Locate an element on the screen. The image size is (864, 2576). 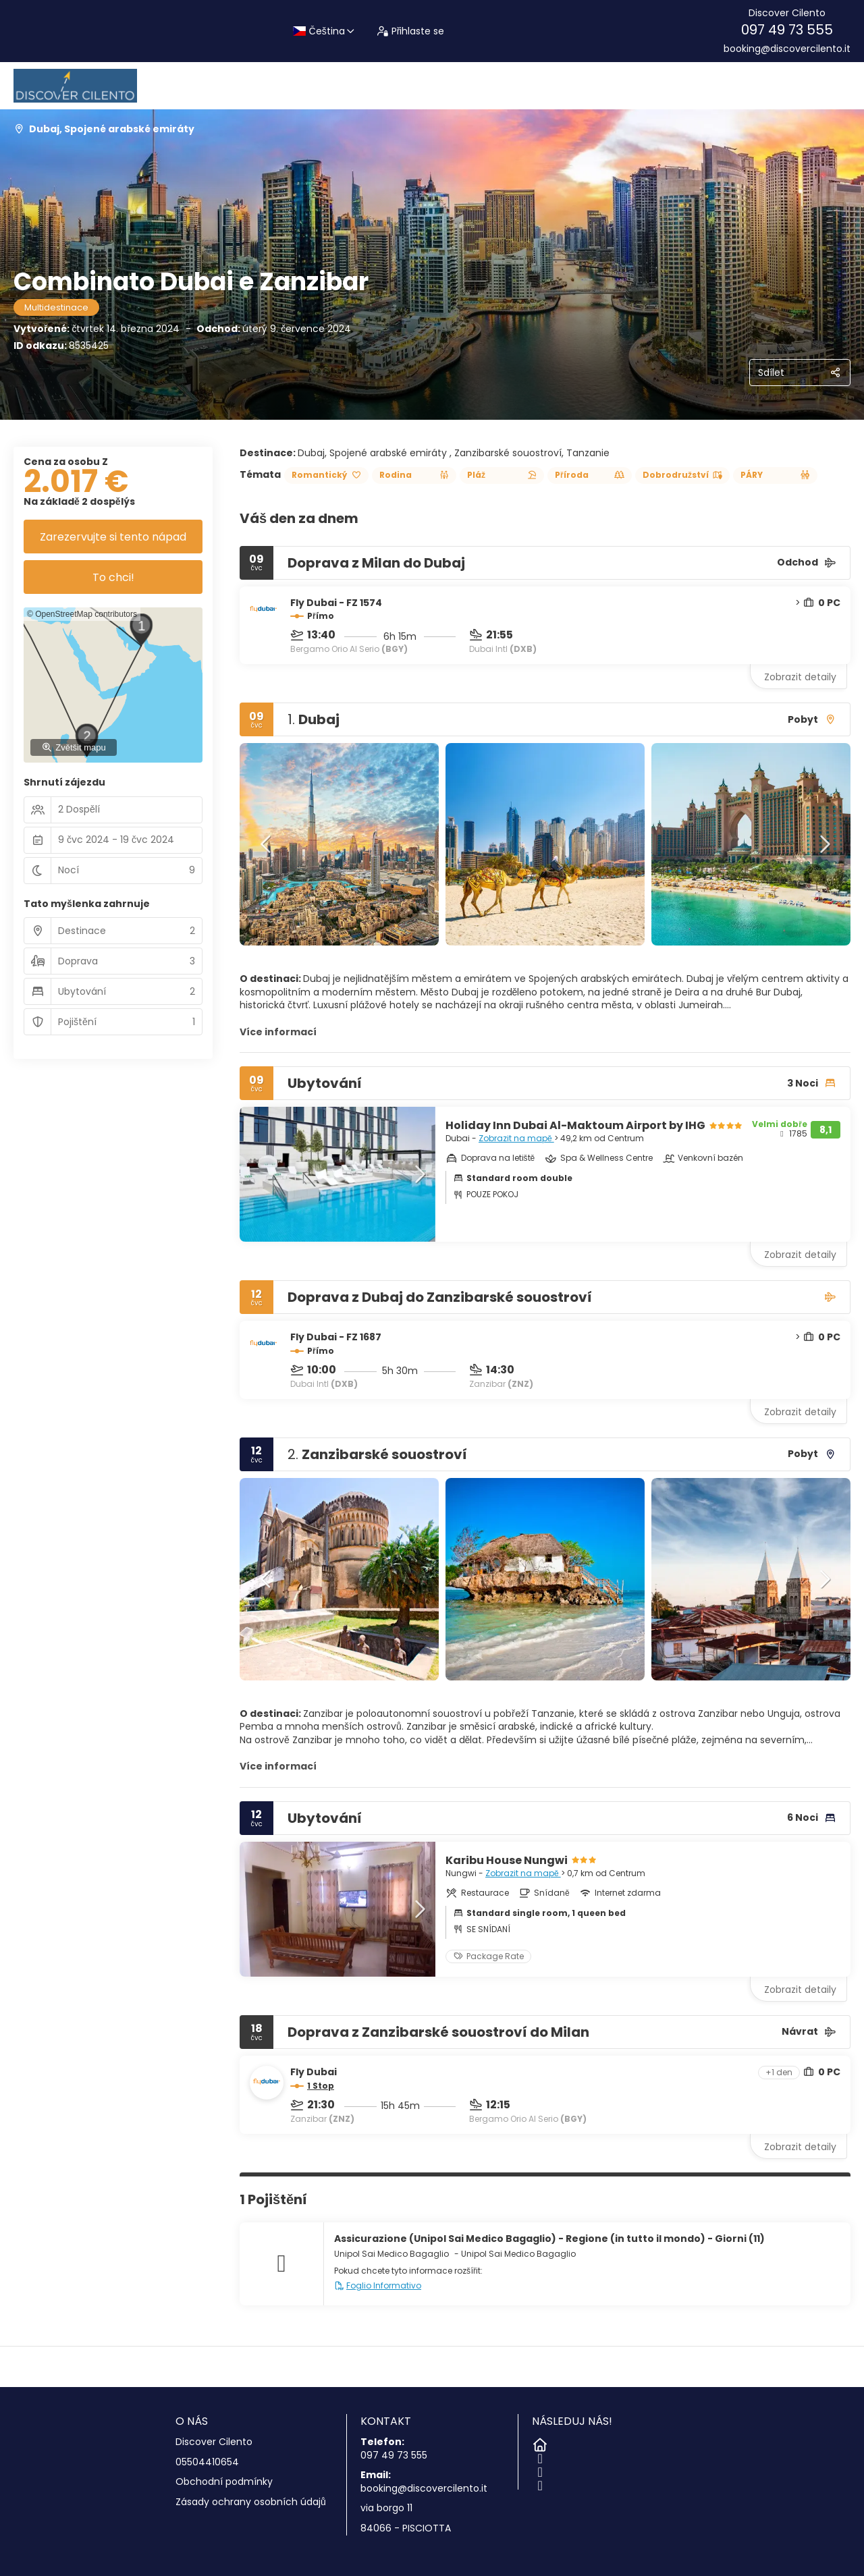
© OpenStreetMap contributors is located at coordinates (82, 614).